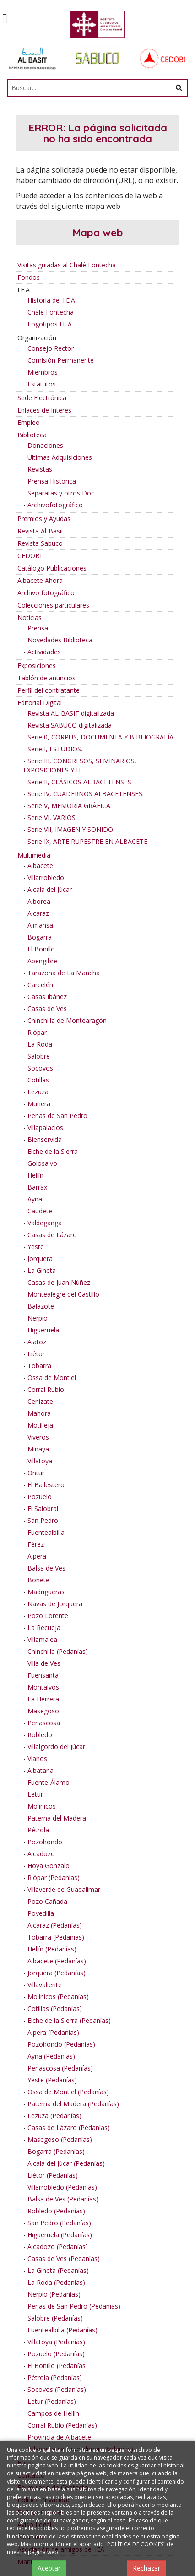  I want to click on Pétrola (Pedanías), so click(54, 2377).